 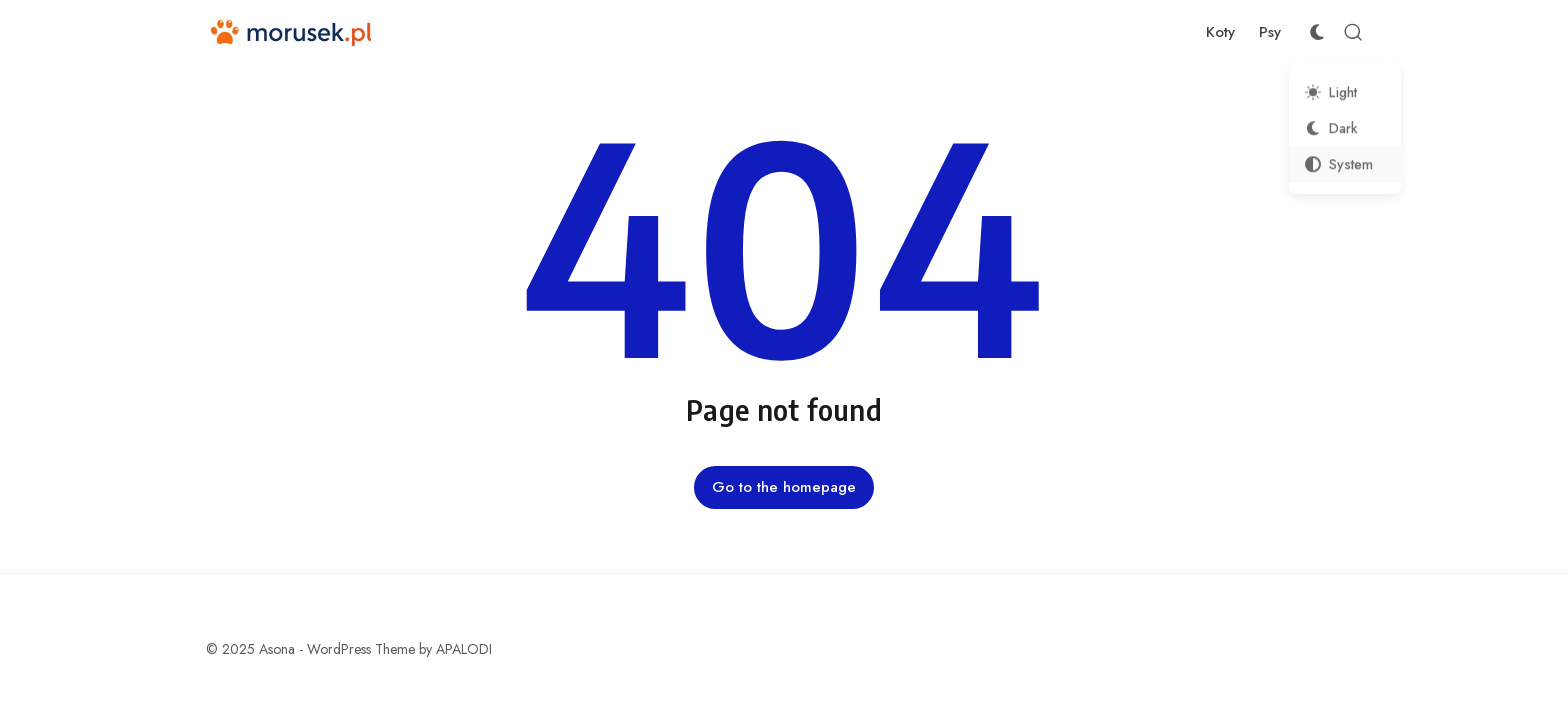 I want to click on [Open Search], so click(x=1353, y=32).